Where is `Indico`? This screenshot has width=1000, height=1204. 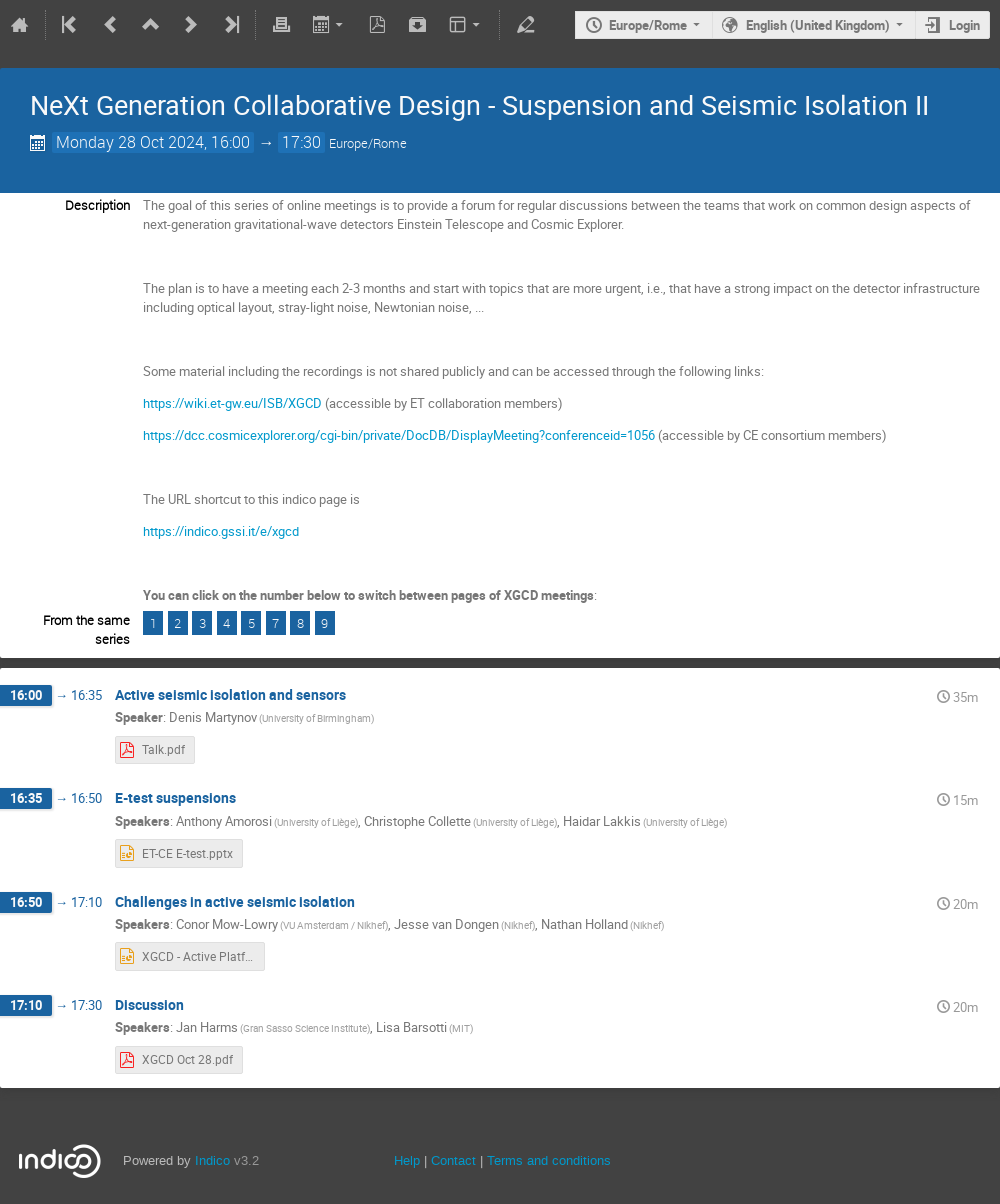
Indico is located at coordinates (212, 1160).